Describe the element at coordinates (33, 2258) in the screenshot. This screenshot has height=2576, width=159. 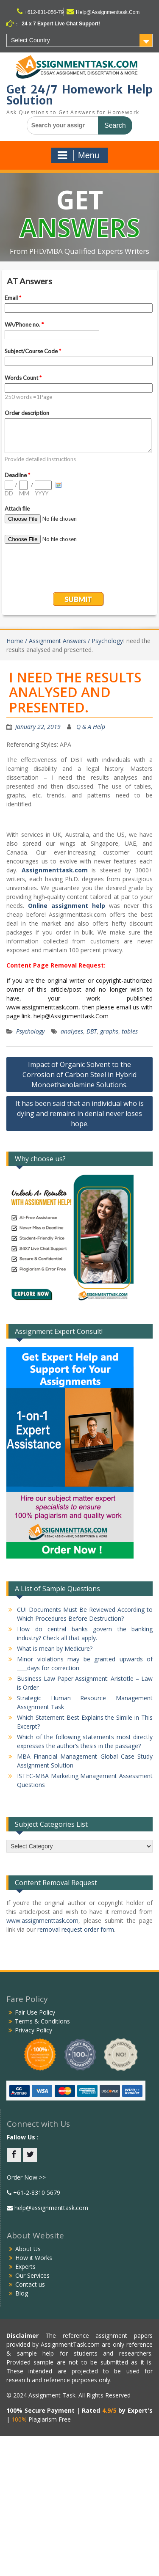
I see `How it Works` at that location.